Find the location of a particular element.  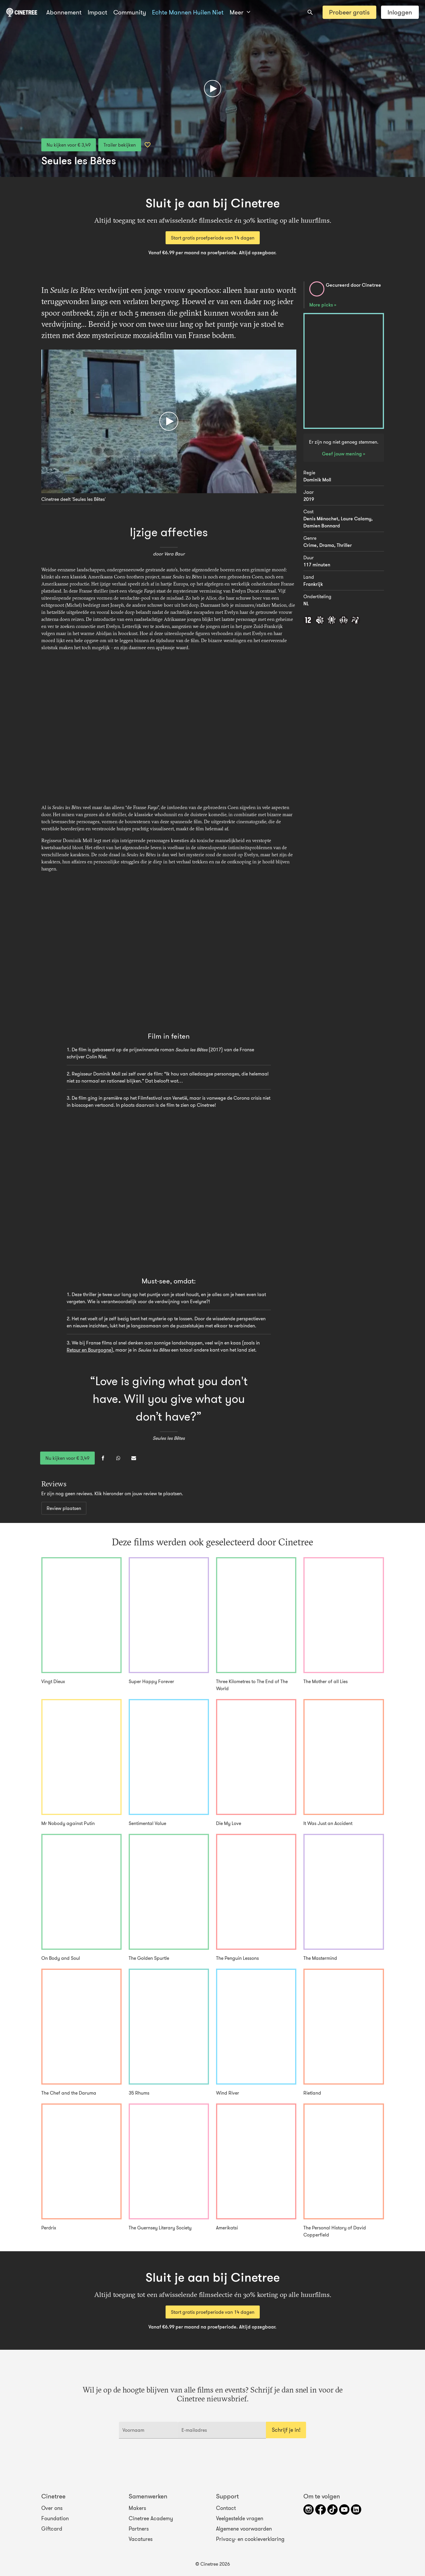

Giftcard is located at coordinates (51, 2529).